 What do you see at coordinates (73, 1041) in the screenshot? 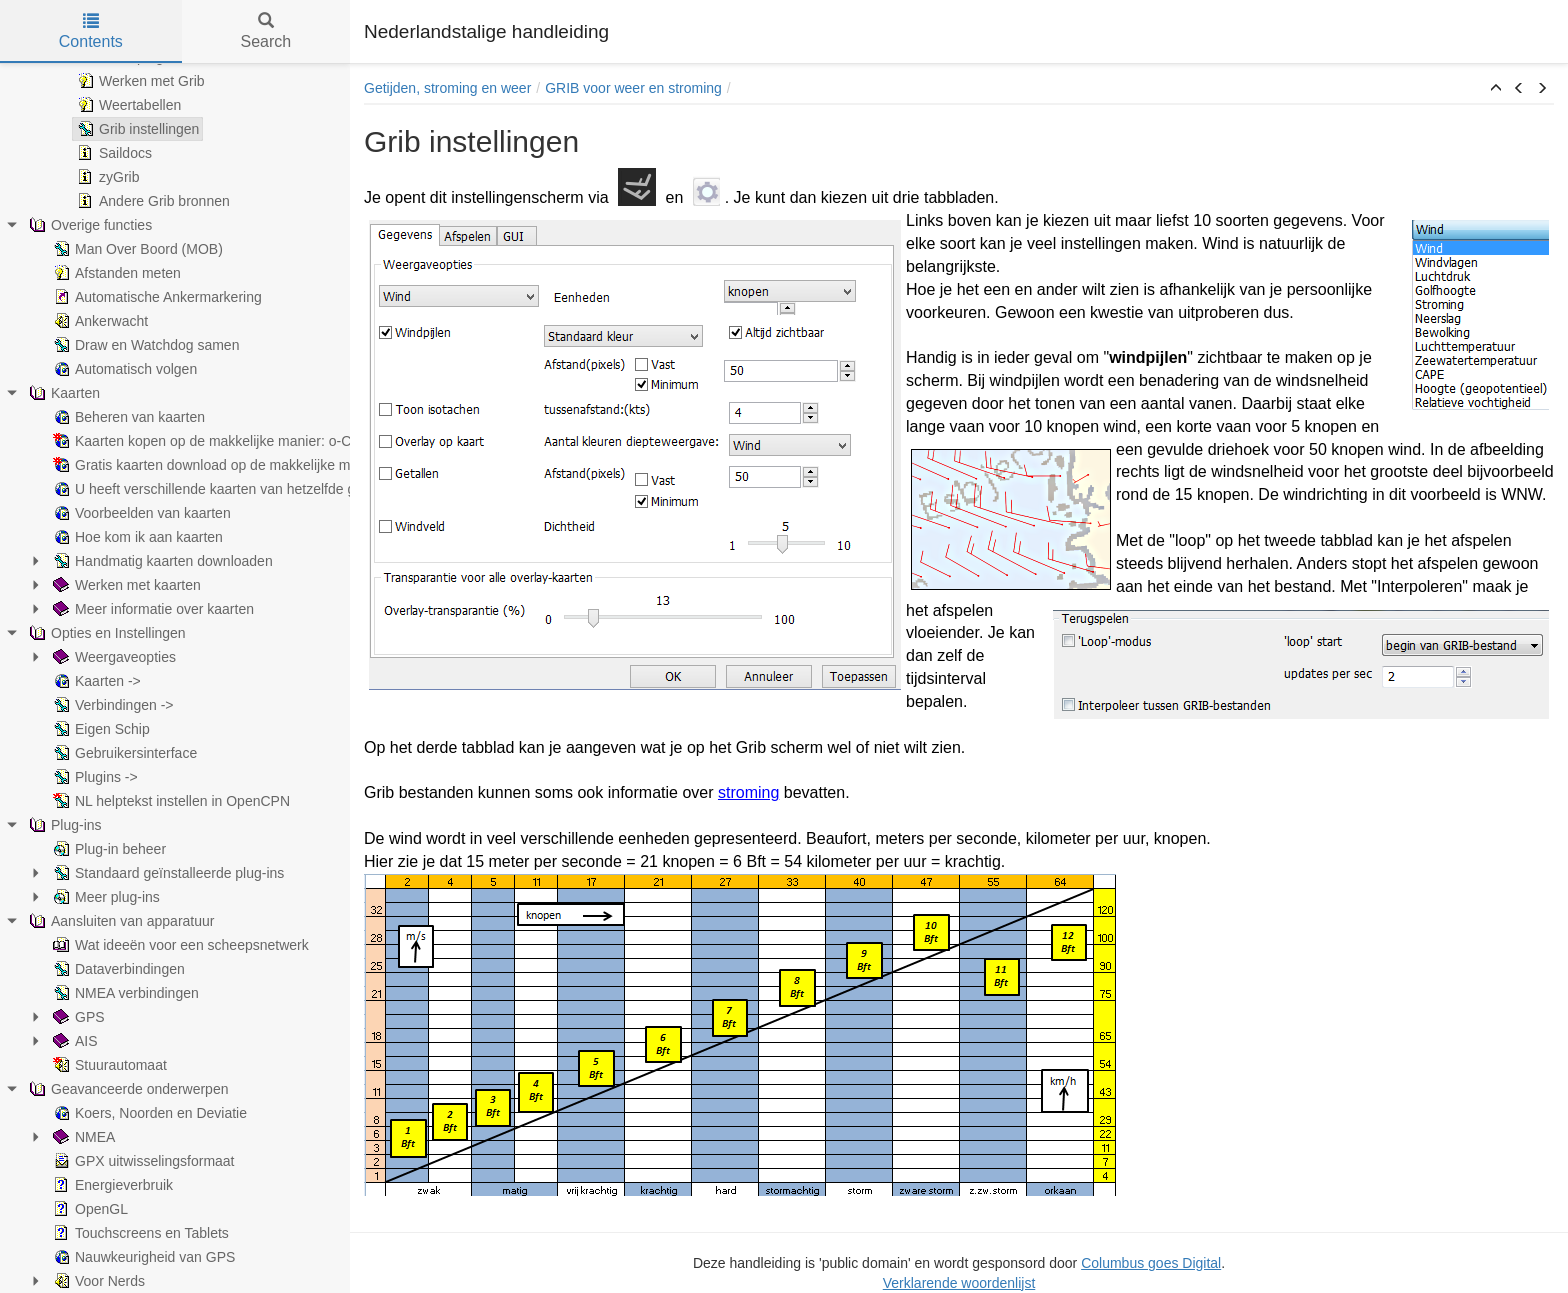
I see `AIS` at bounding box center [73, 1041].